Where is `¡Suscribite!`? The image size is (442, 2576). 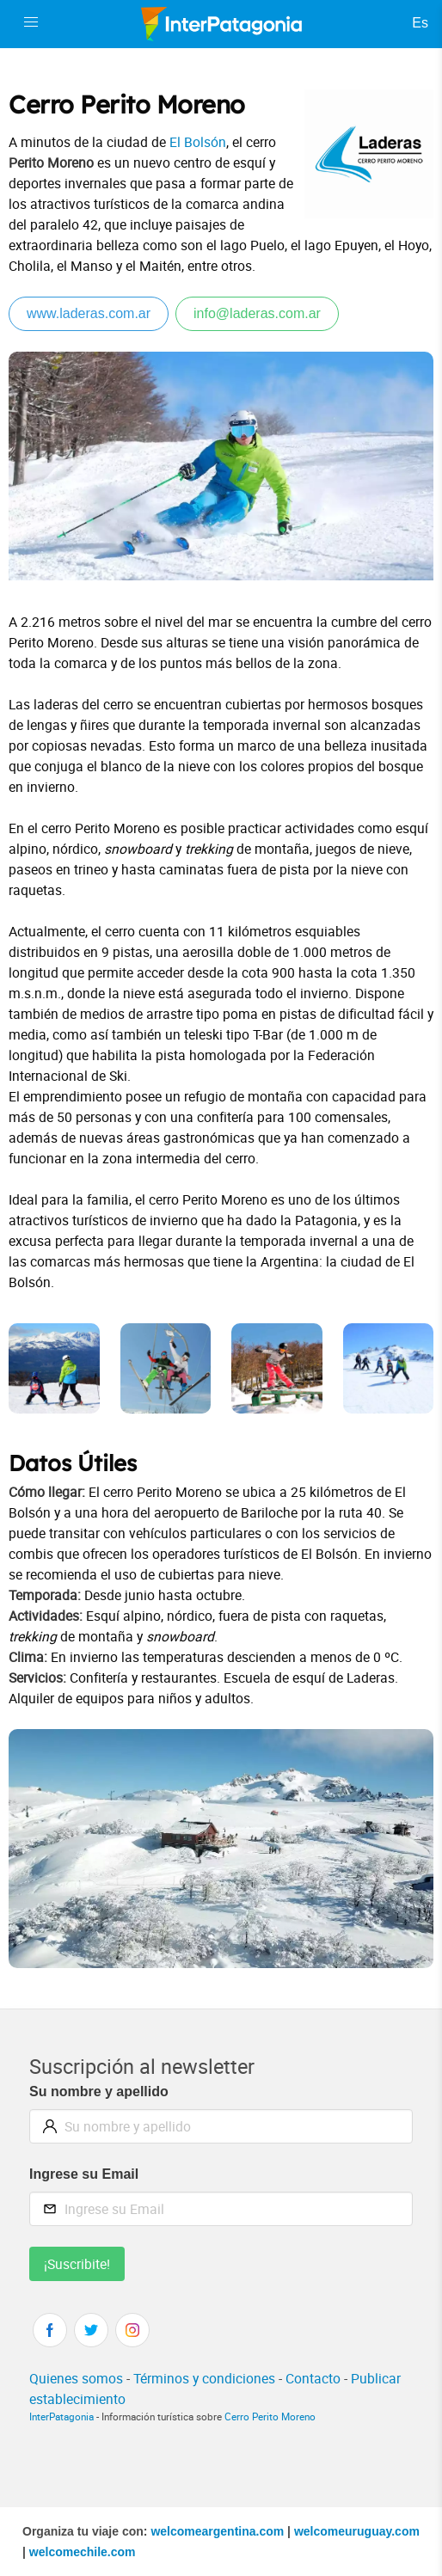
¡Suscribite! is located at coordinates (77, 2263).